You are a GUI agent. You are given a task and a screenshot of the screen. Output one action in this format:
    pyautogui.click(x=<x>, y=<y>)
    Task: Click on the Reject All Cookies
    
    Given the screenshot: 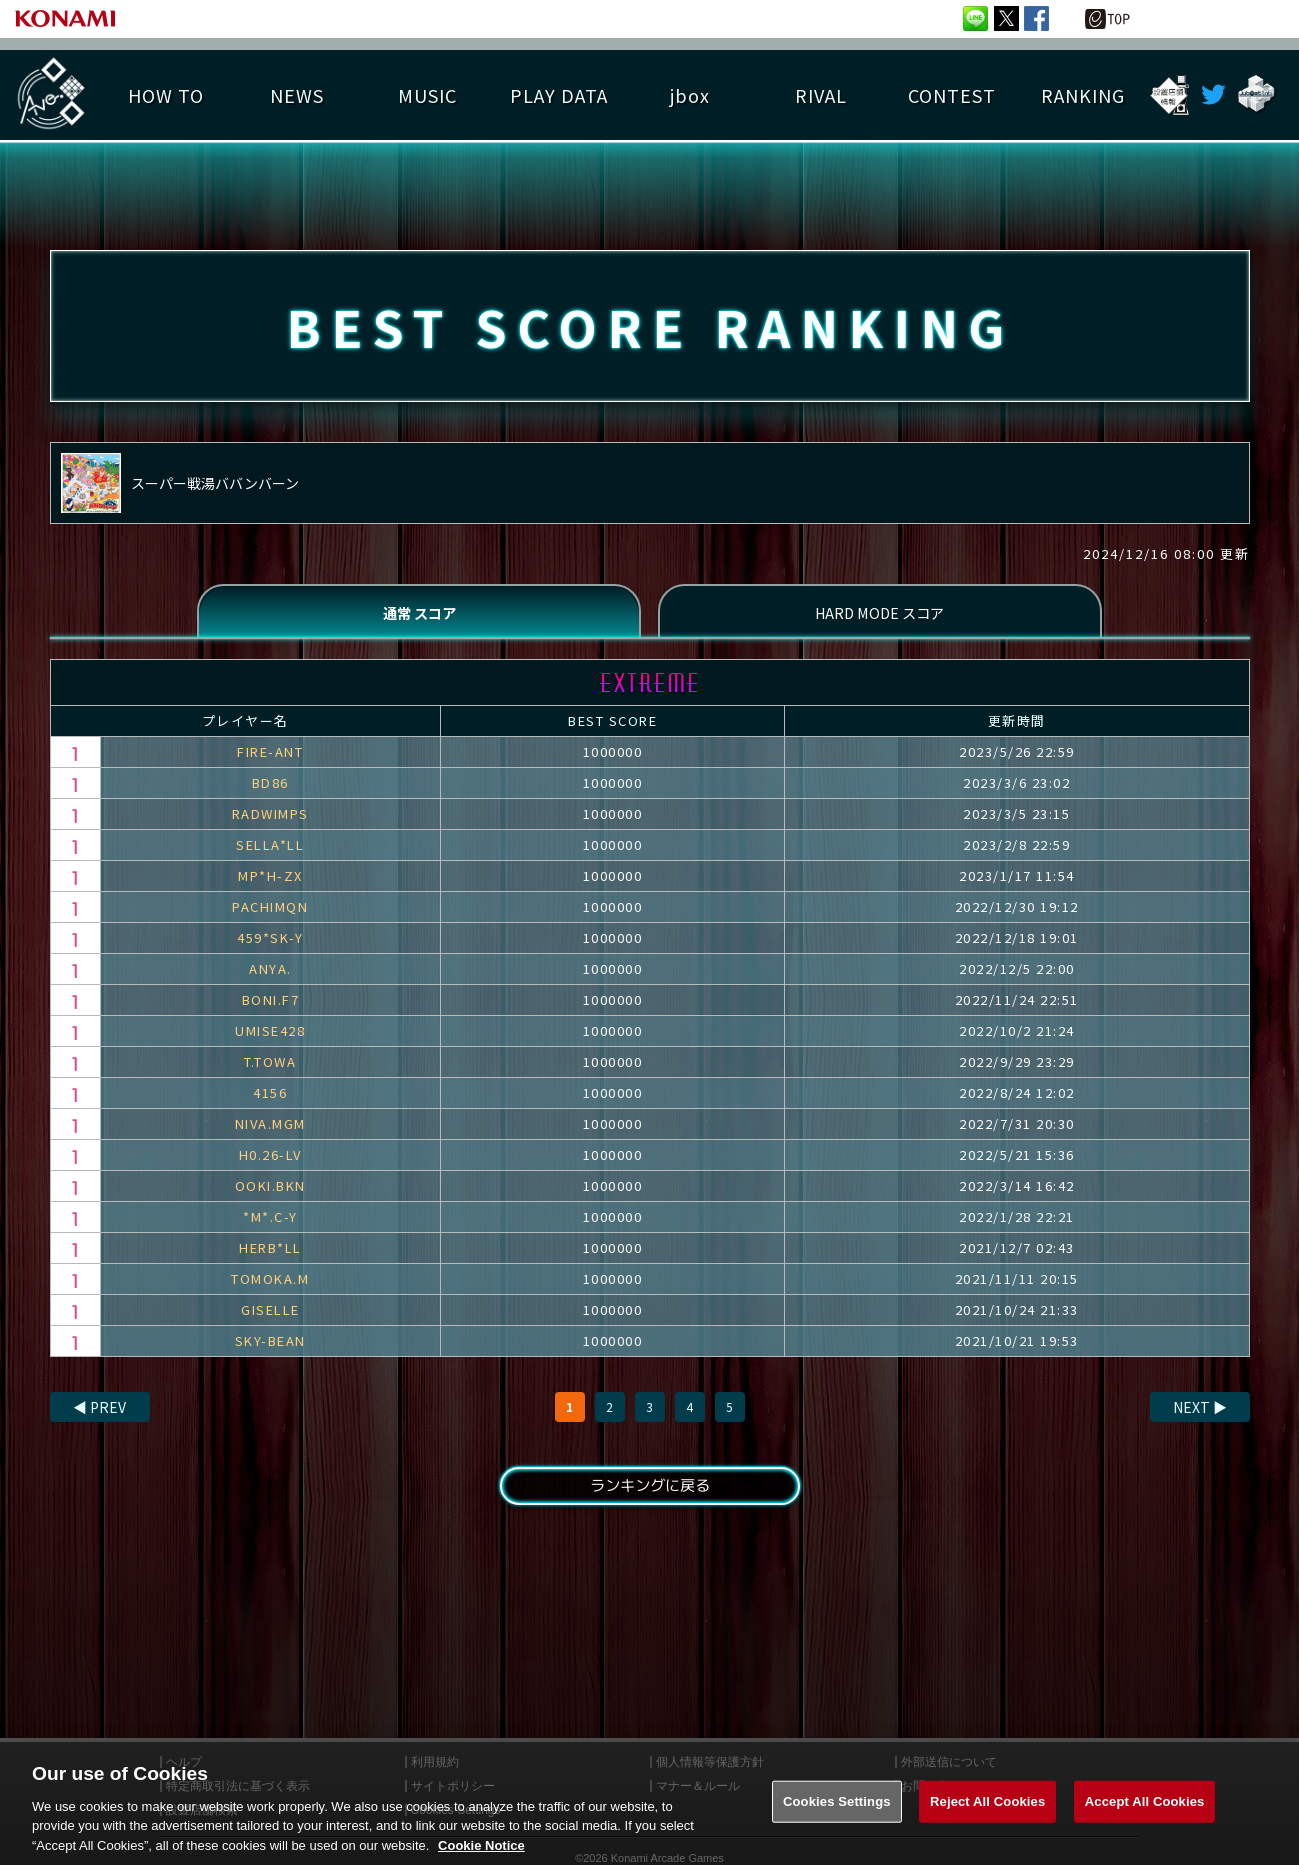 What is the action you would take?
    pyautogui.click(x=987, y=1819)
    